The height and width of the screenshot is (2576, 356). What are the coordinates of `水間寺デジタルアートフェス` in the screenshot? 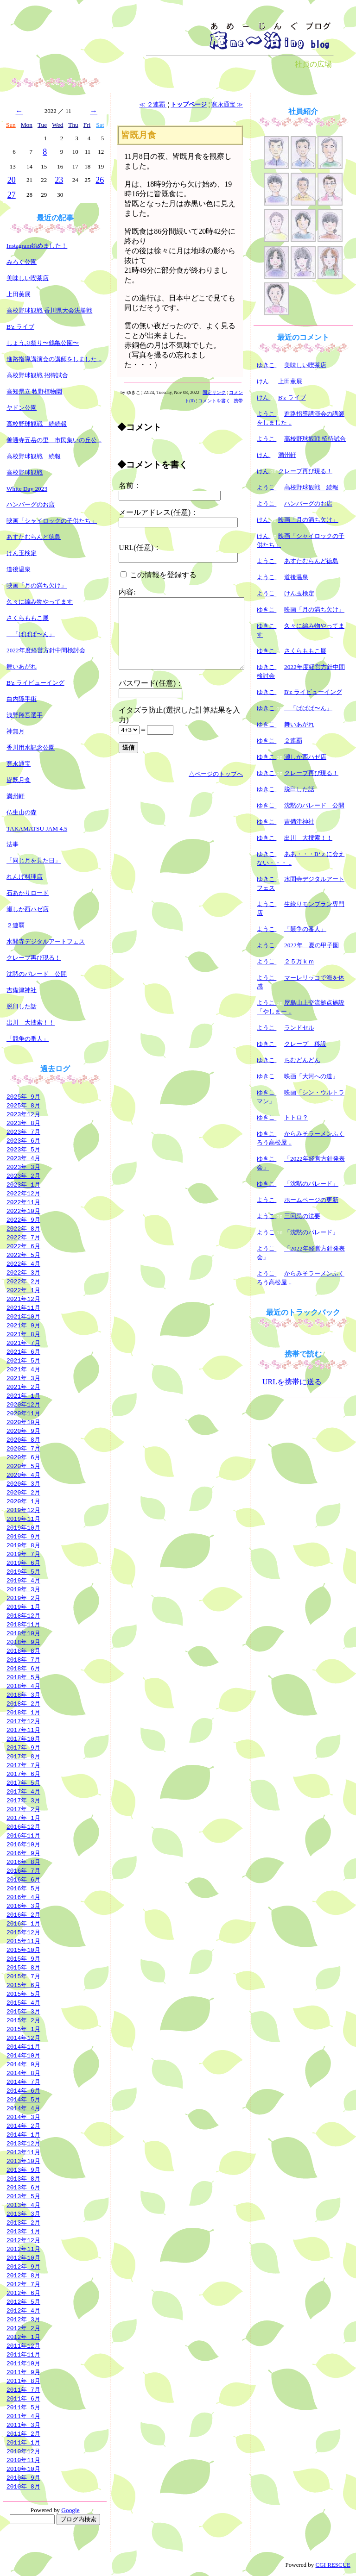 It's located at (45, 941).